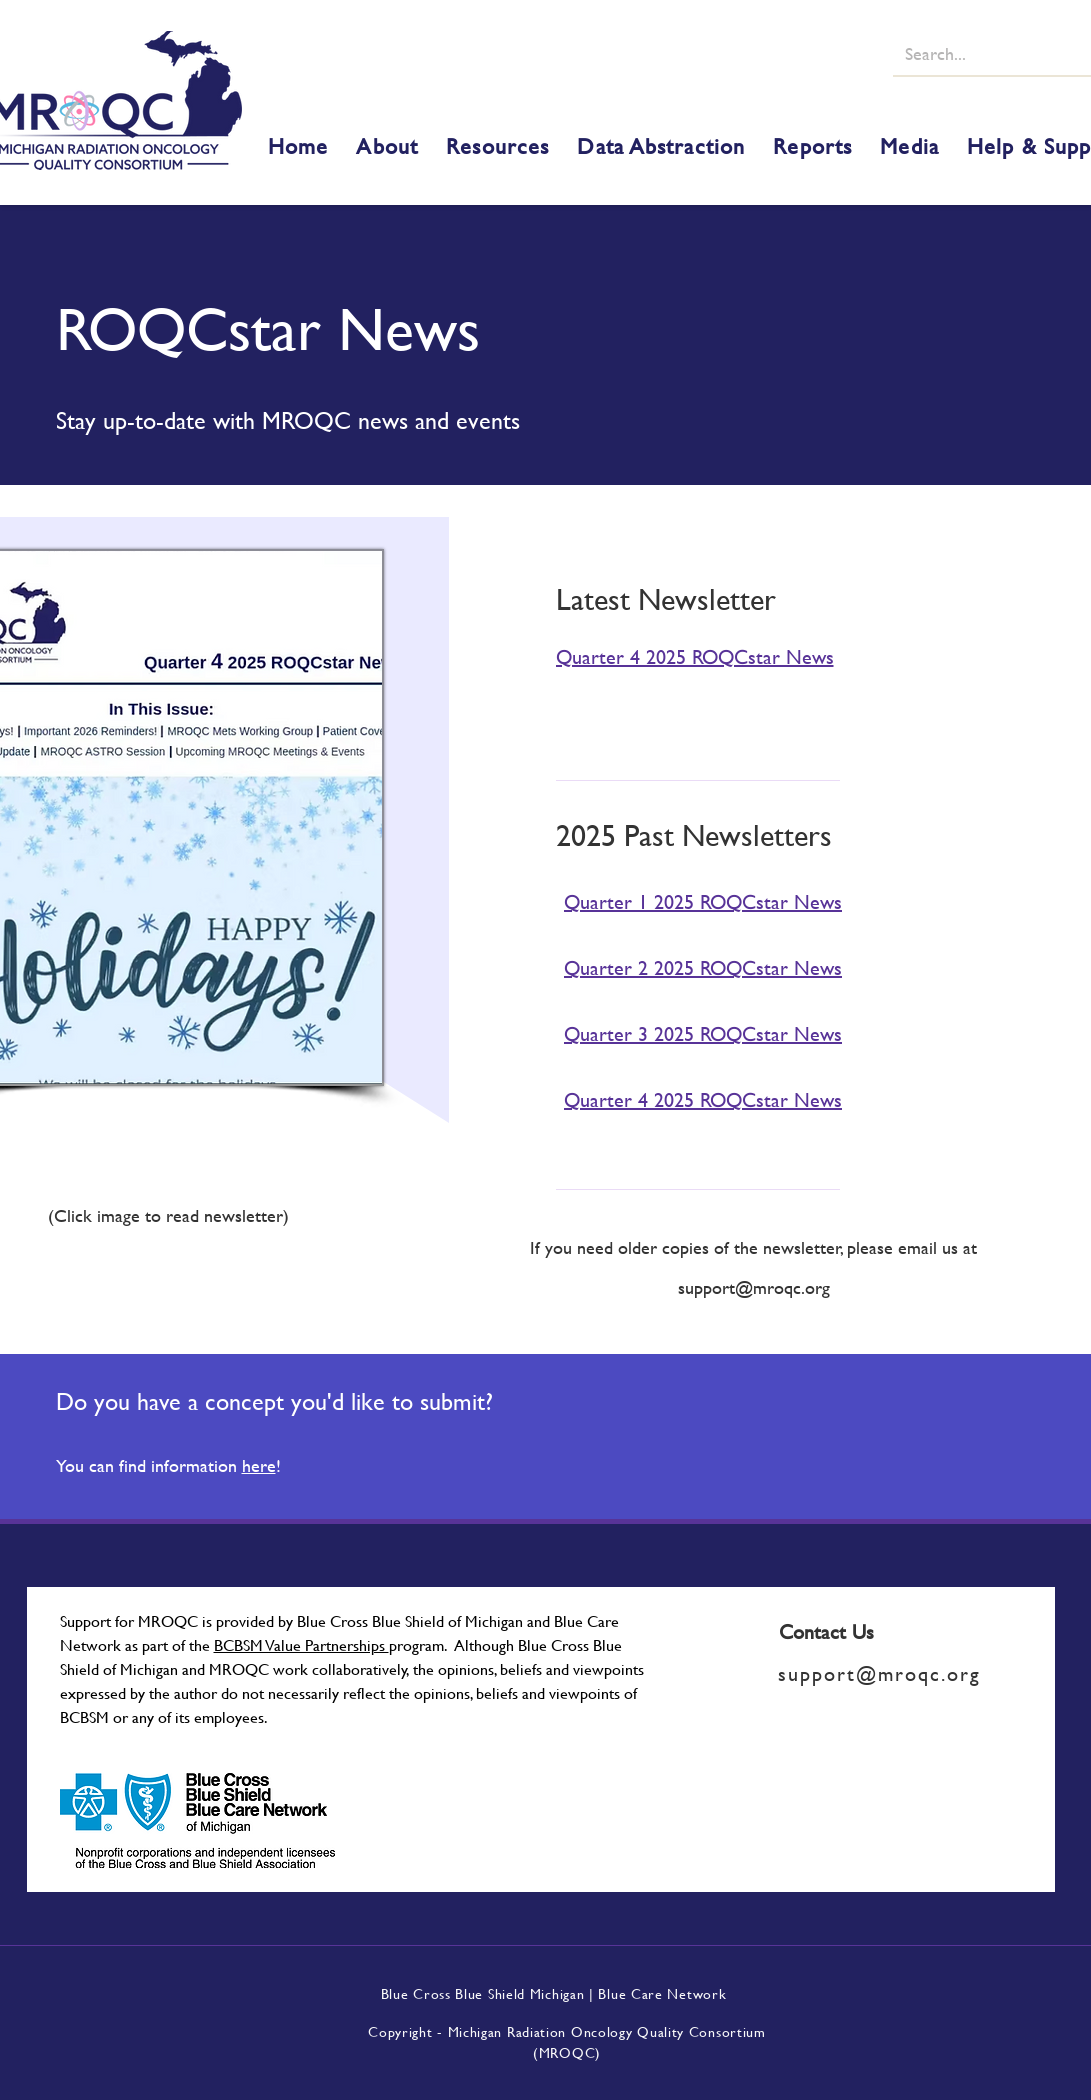 Image resolution: width=1091 pixels, height=2100 pixels. I want to click on [button], so click(387, 147).